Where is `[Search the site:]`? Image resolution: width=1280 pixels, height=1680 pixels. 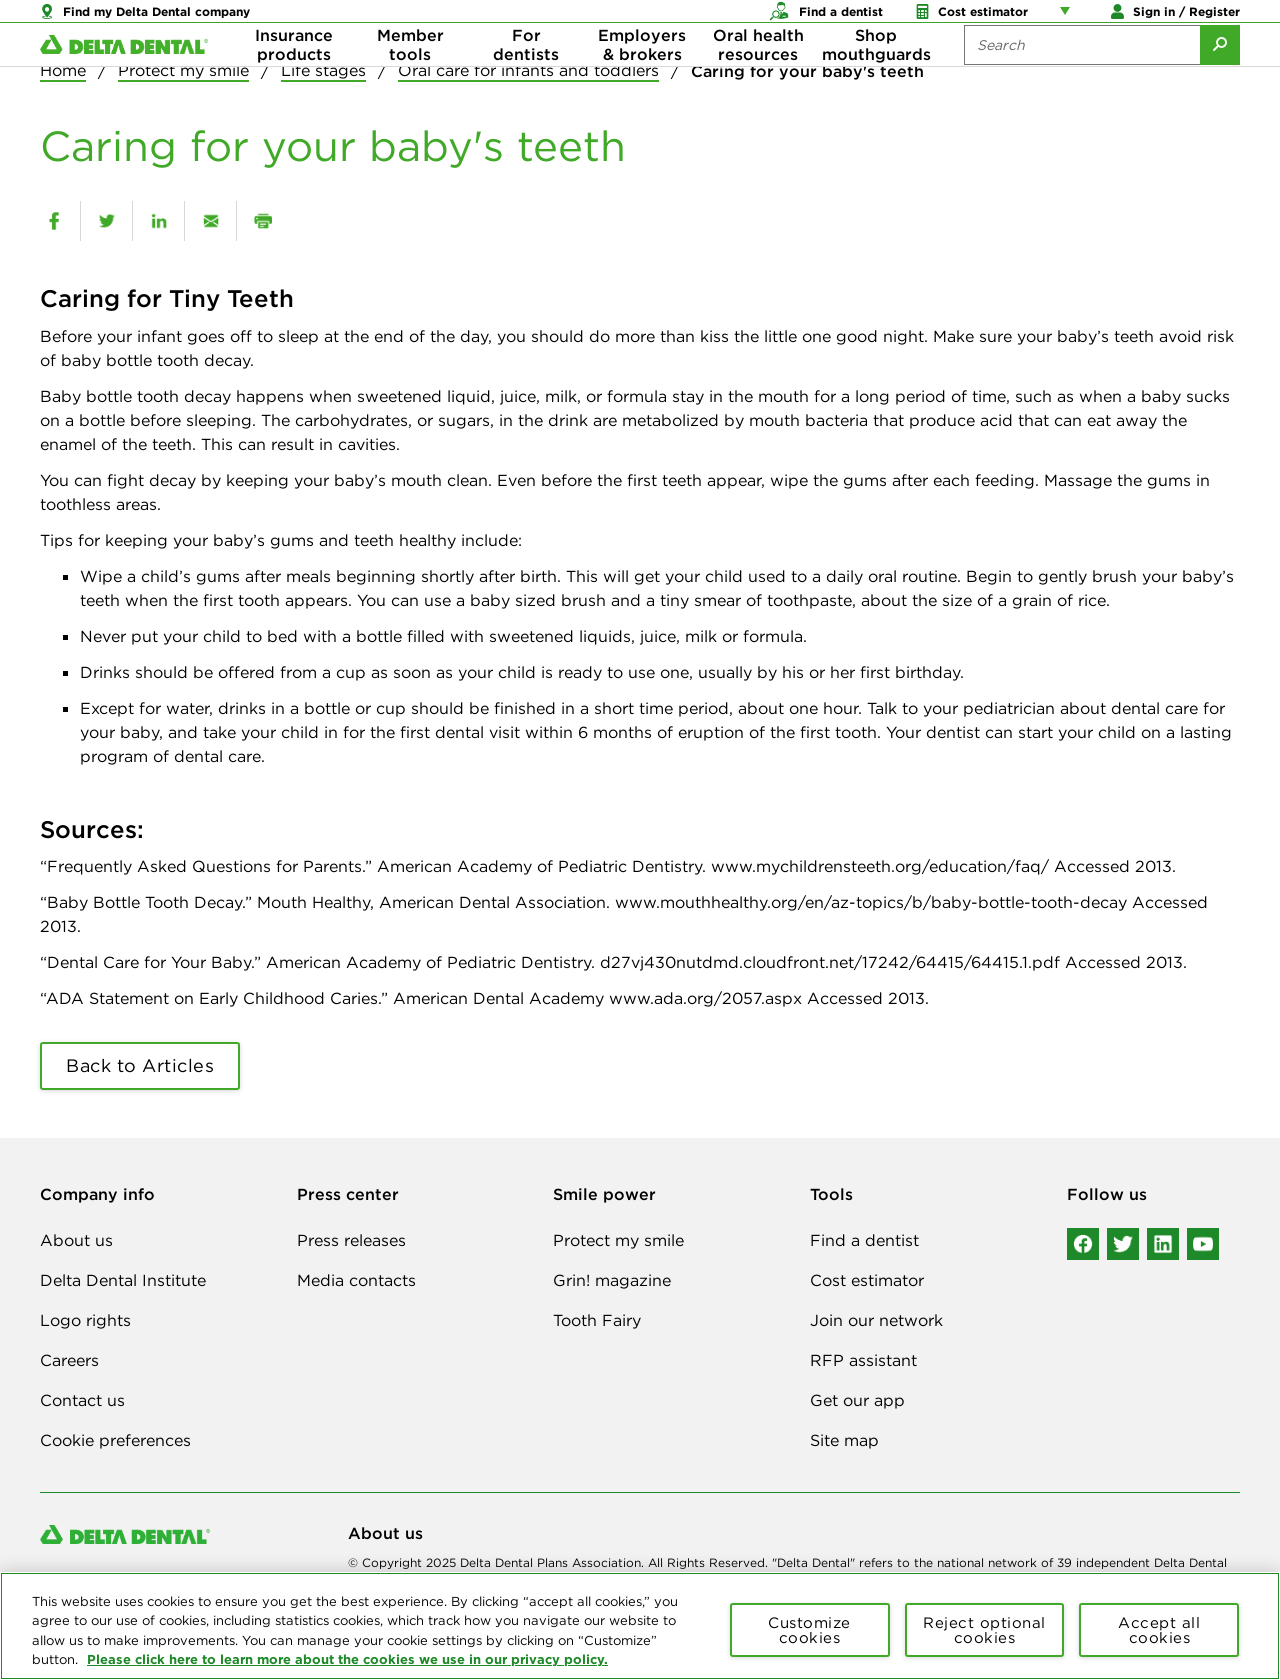
[Search the site:] is located at coordinates (1082, 80).